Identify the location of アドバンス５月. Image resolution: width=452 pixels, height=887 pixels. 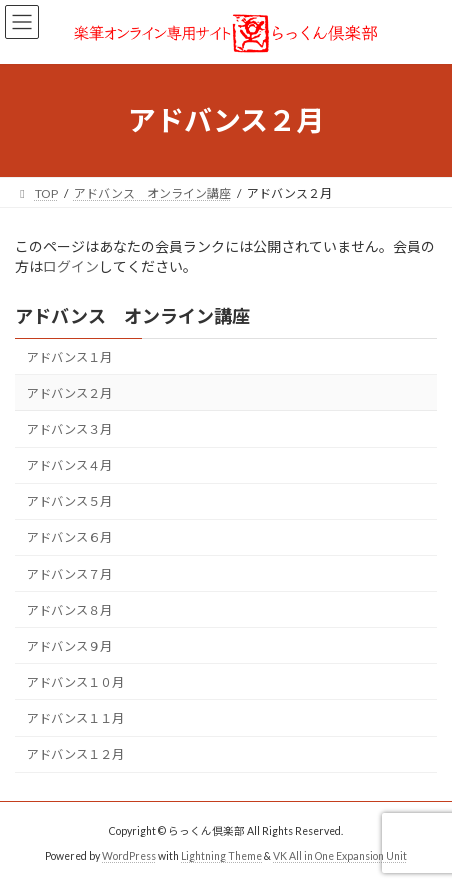
(69, 501).